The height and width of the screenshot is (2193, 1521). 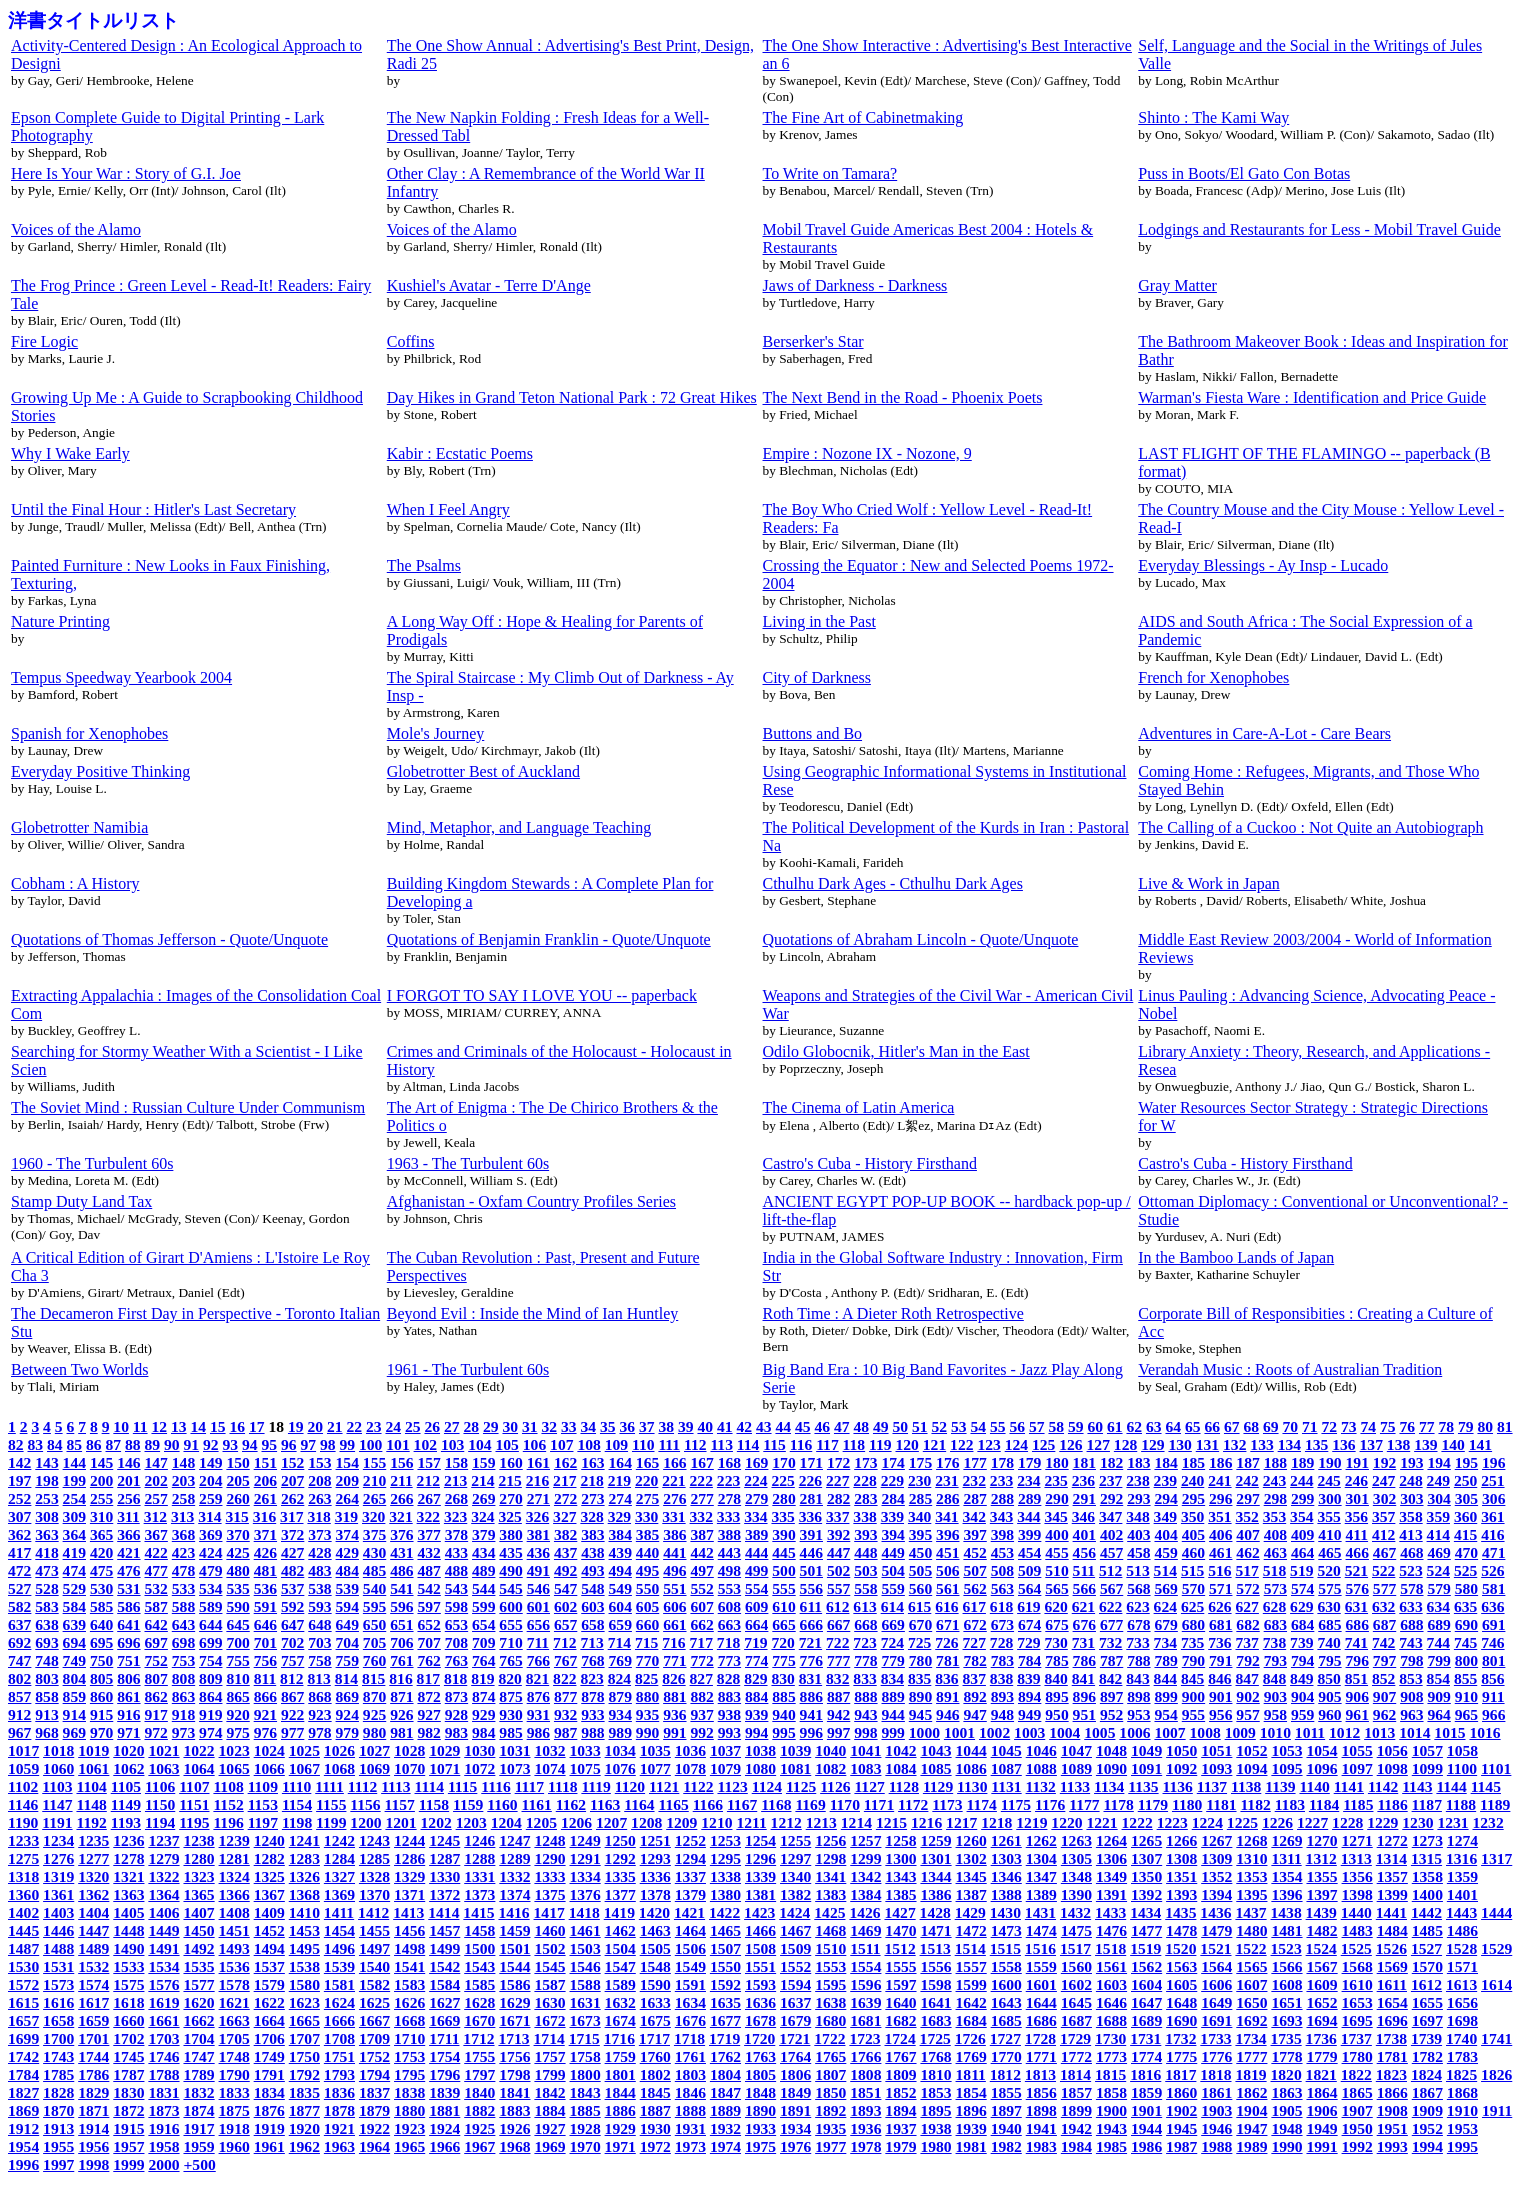 What do you see at coordinates (1462, 2092) in the screenshot?
I see `1868` at bounding box center [1462, 2092].